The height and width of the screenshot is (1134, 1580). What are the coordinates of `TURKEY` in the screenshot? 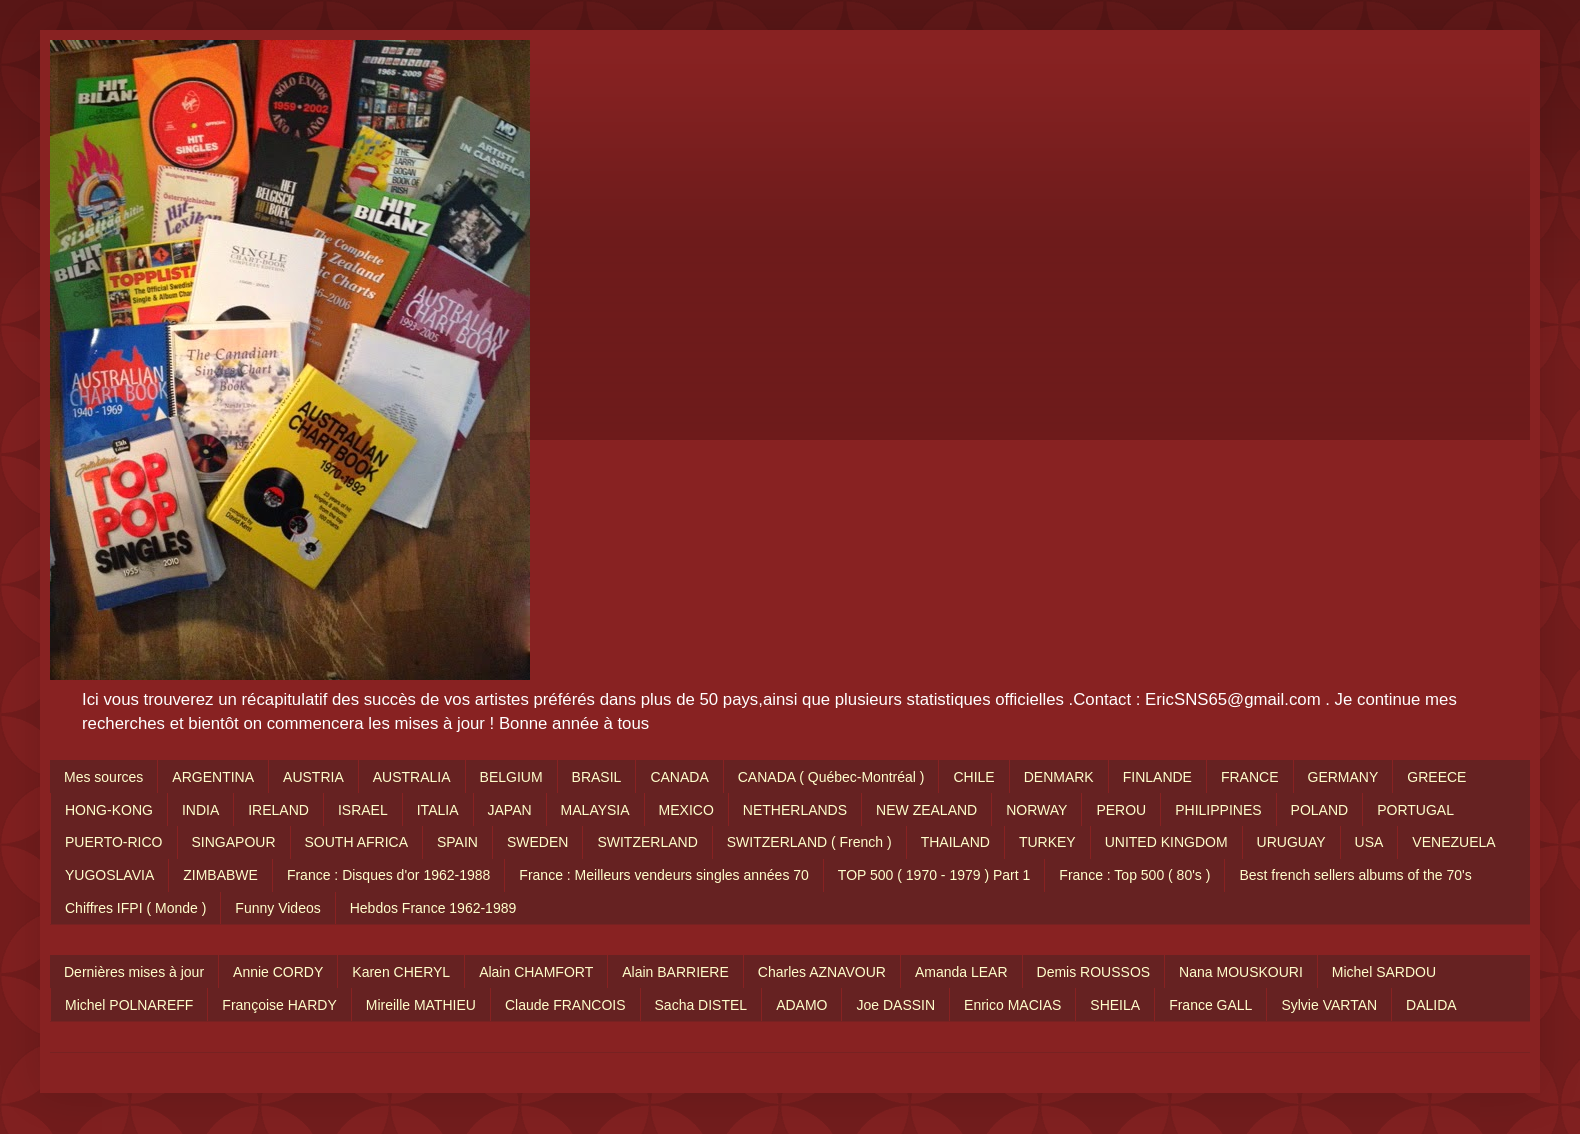 It's located at (1047, 842).